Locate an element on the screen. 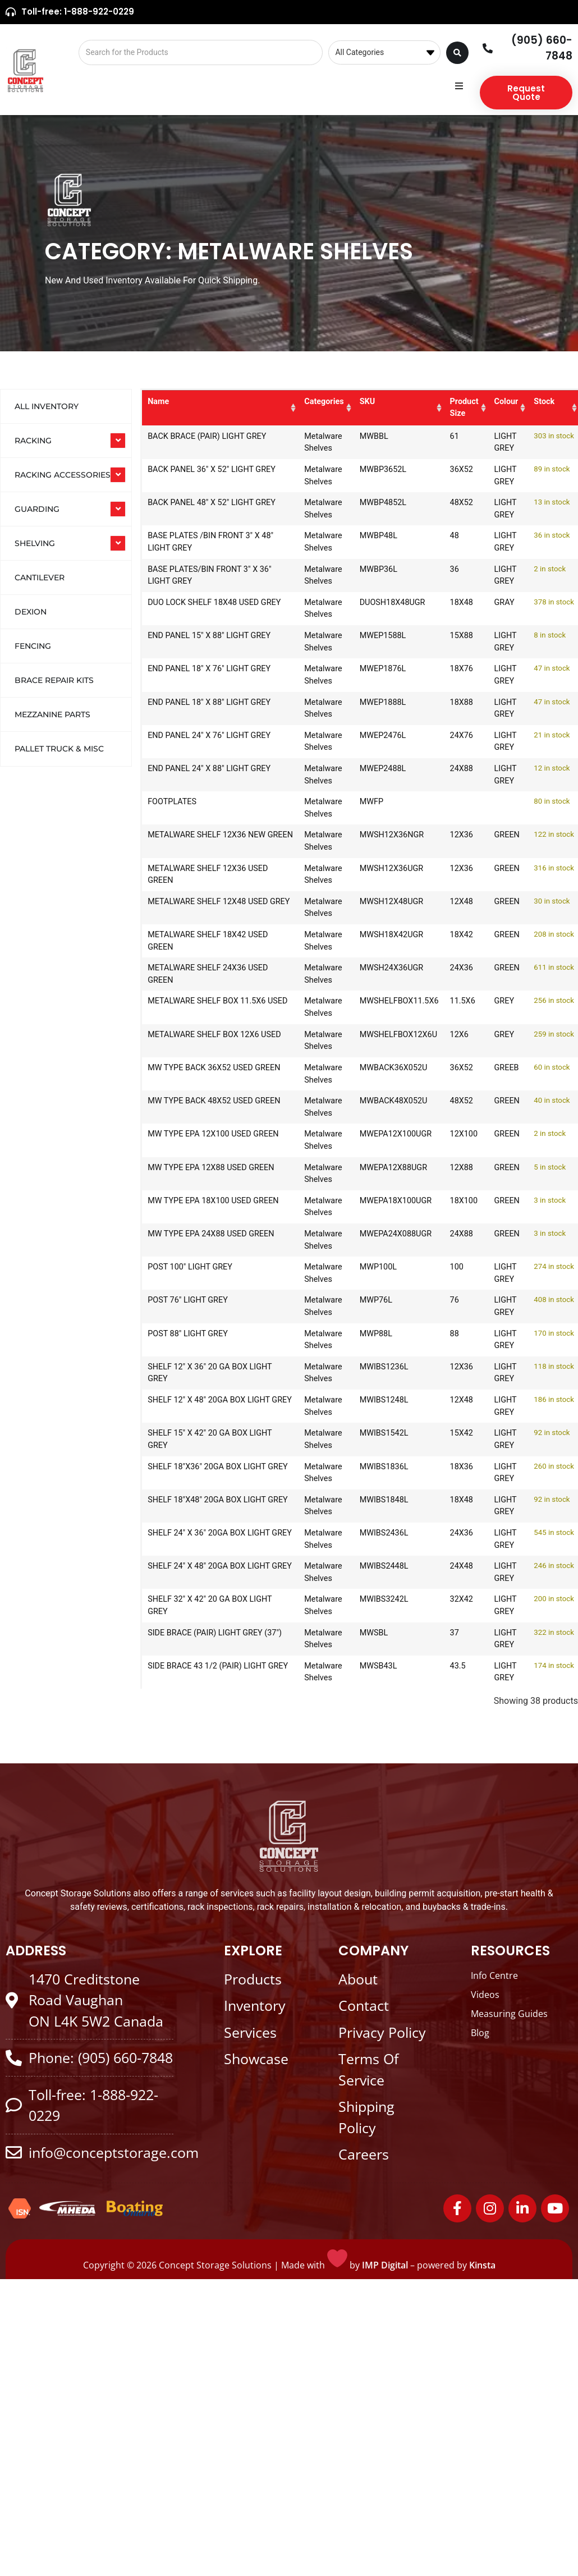 The width and height of the screenshot is (578, 2576). MW TYPE EPA 18X100 USED GREEN is located at coordinates (199, 1207).